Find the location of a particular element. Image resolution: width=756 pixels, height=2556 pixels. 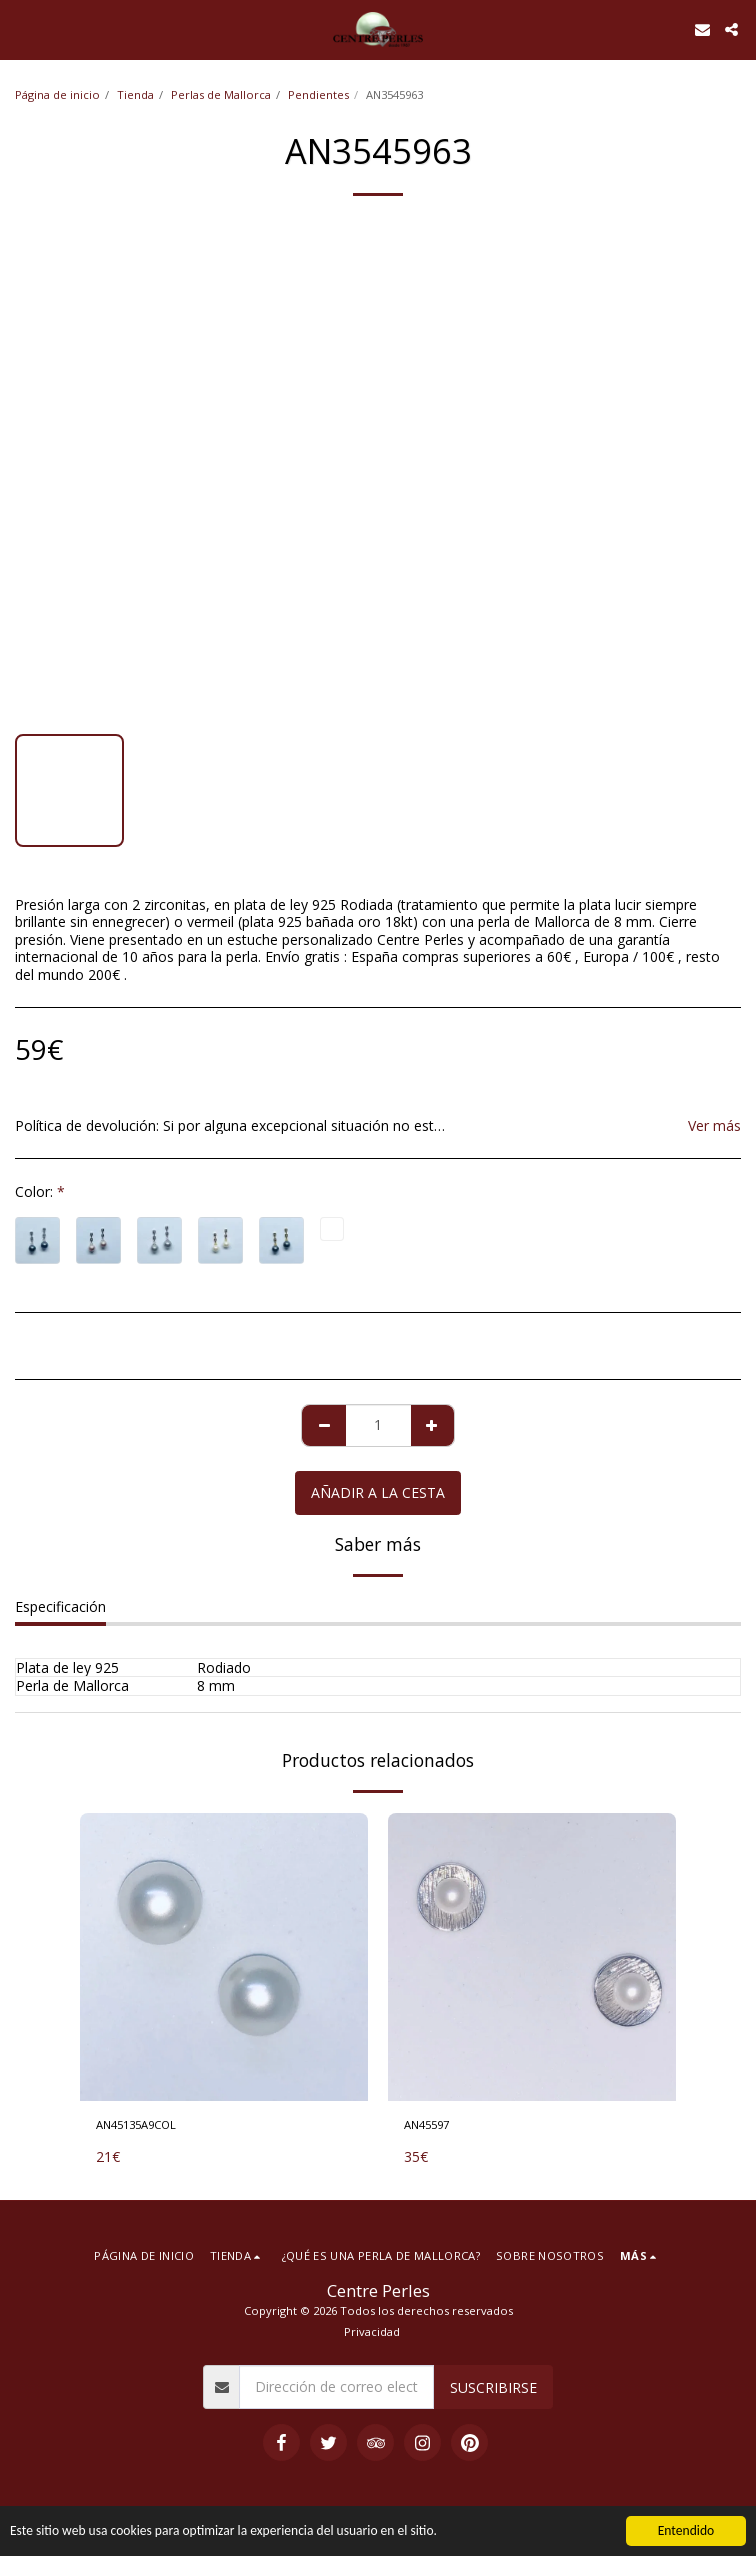

AN45597 is located at coordinates (426, 2124).